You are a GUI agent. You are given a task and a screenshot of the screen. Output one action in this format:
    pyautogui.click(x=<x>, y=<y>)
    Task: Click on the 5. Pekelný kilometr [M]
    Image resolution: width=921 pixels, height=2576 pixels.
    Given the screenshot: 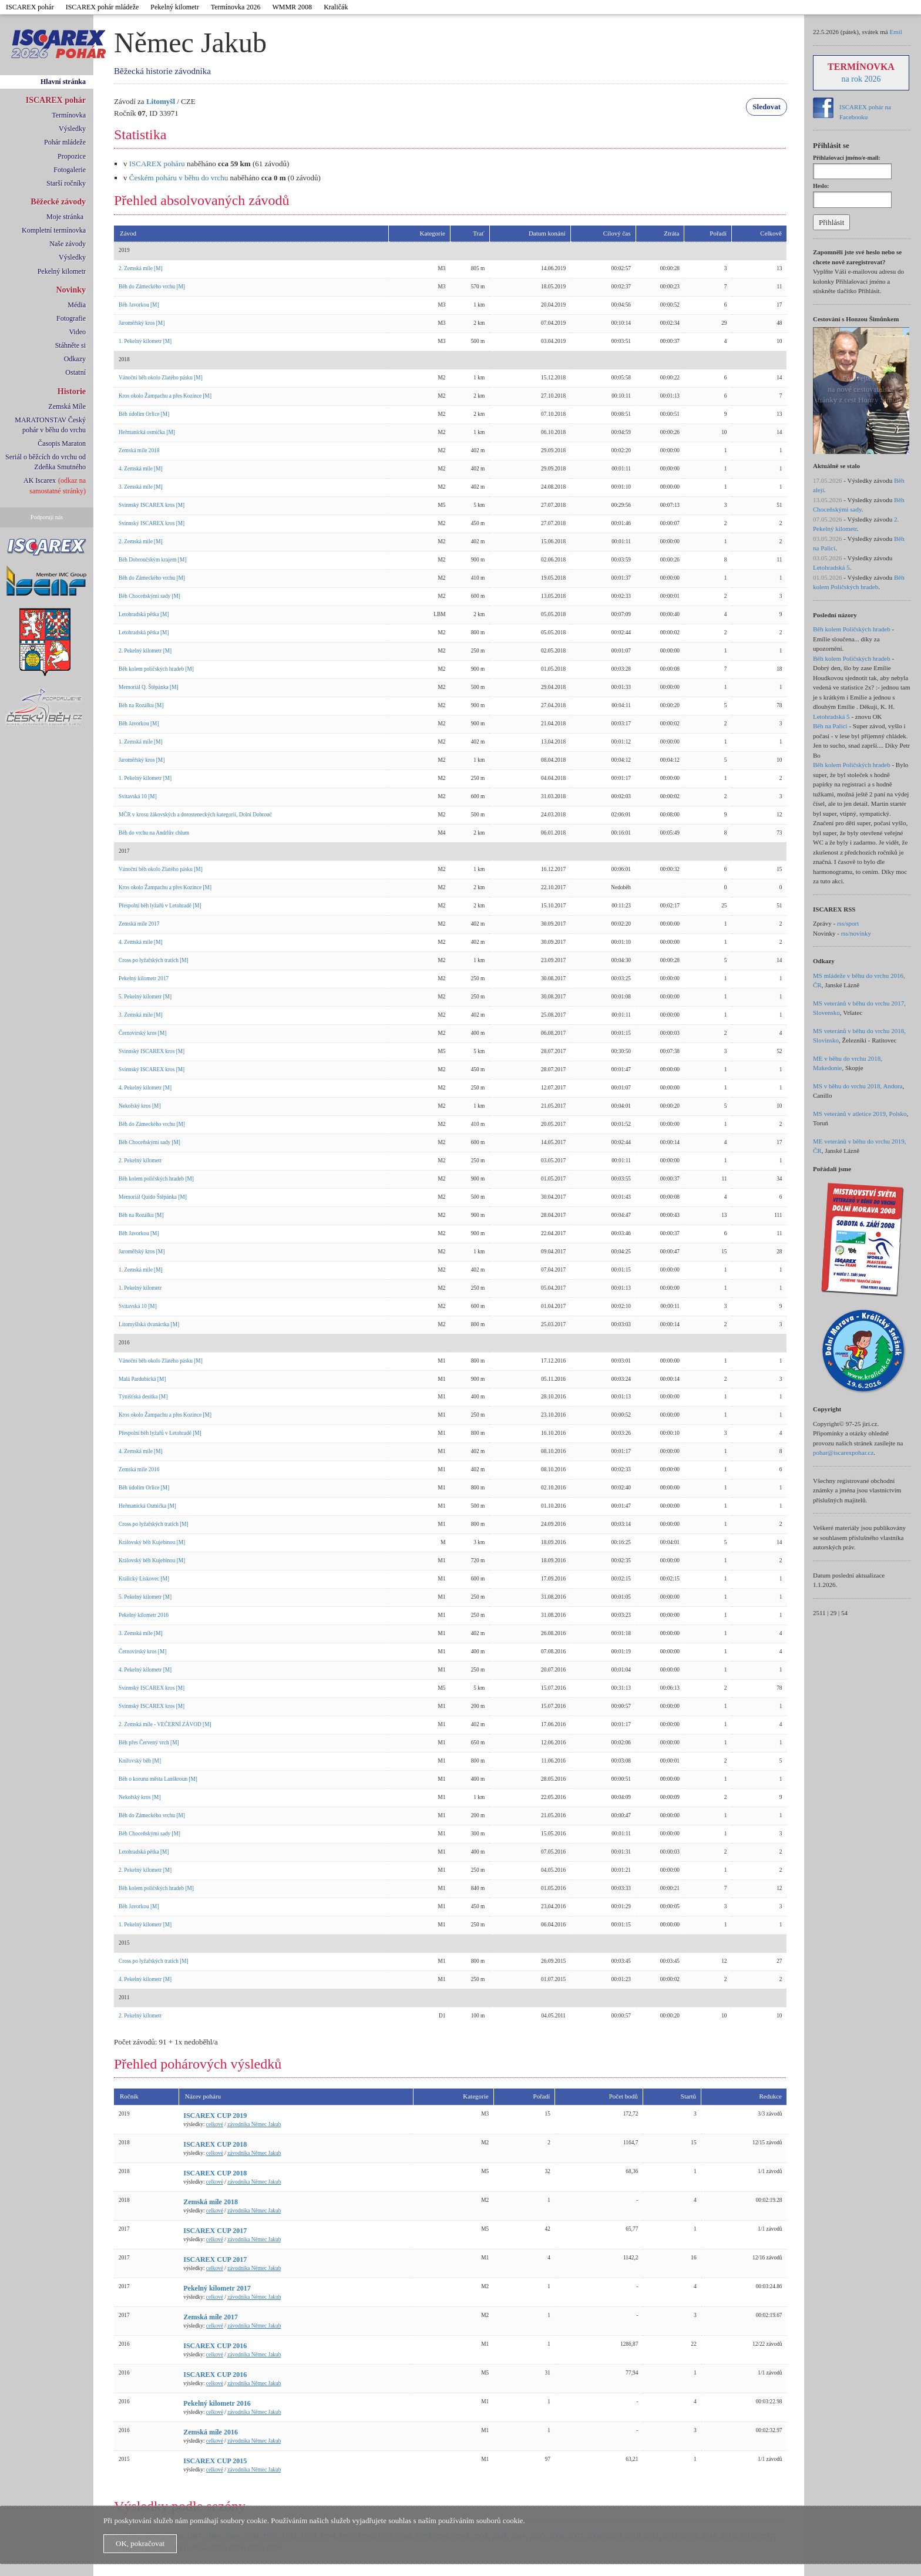 What is the action you would take?
    pyautogui.click(x=145, y=997)
    